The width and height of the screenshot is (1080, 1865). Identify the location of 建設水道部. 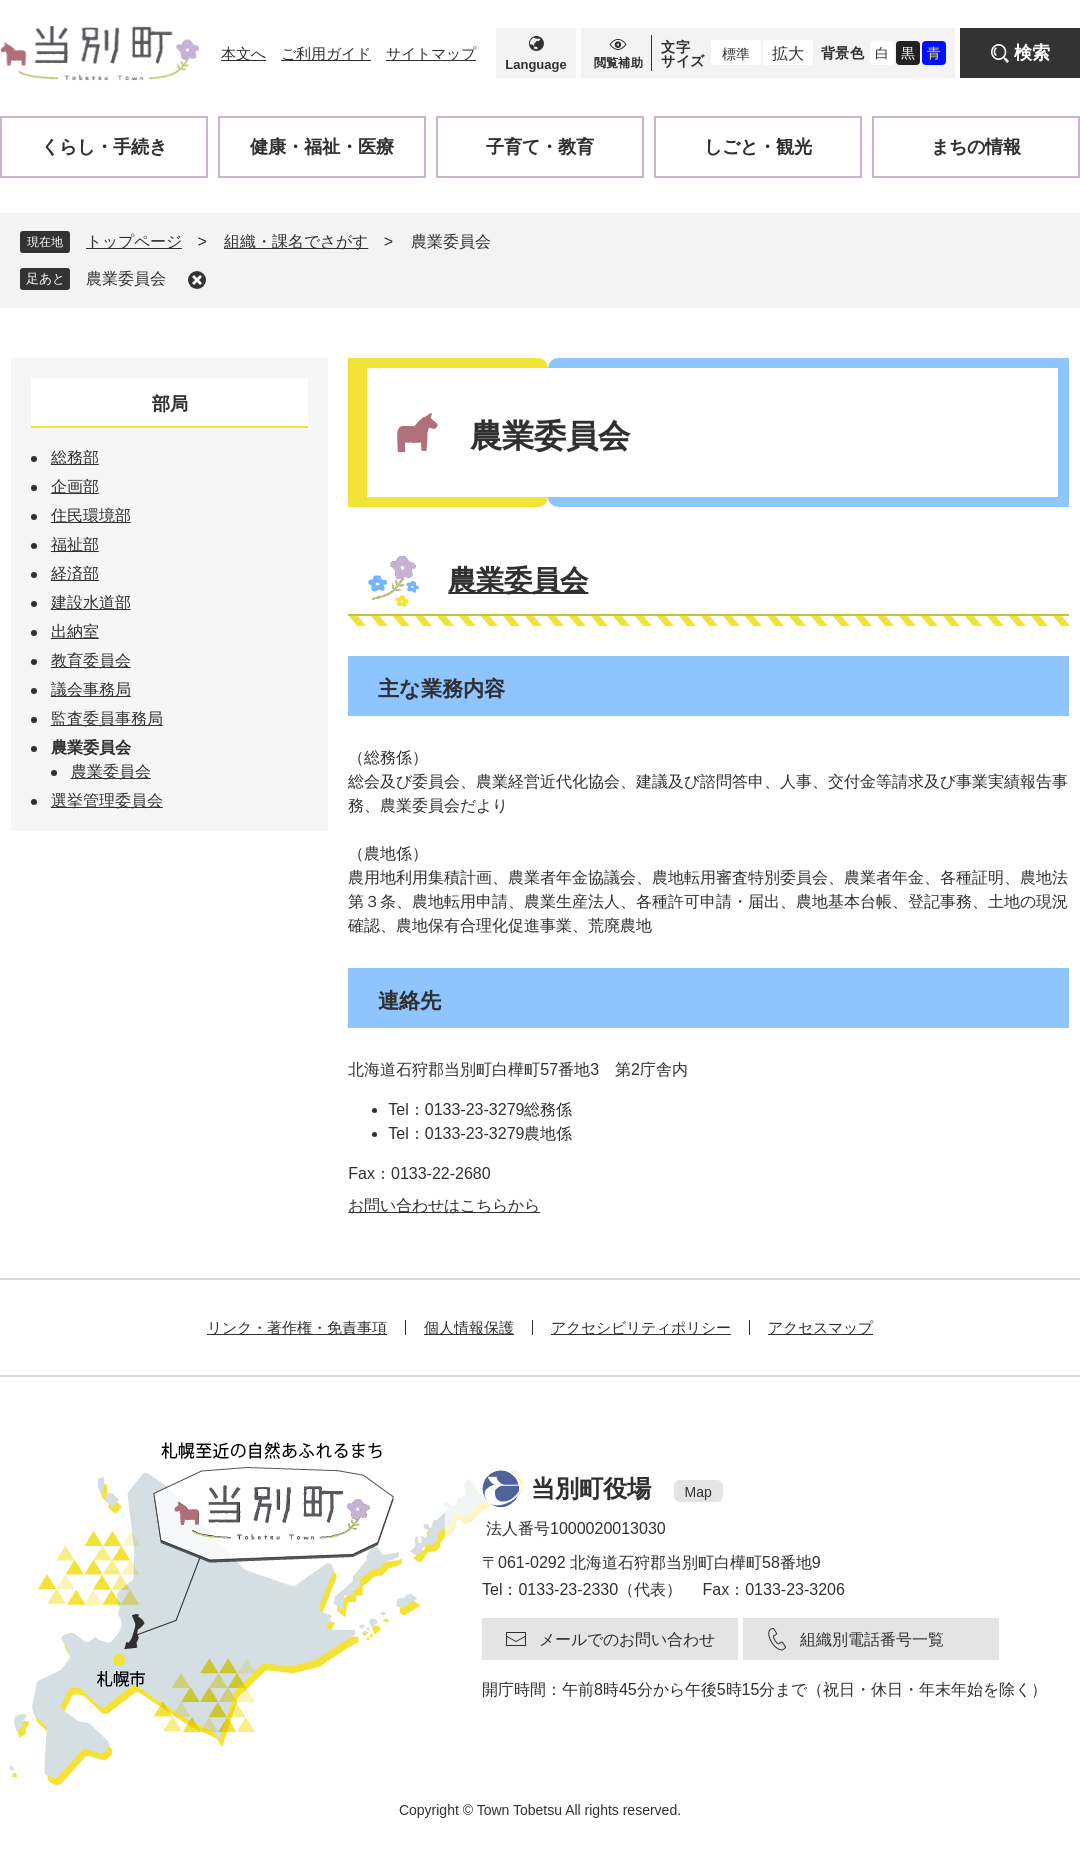
(91, 602).